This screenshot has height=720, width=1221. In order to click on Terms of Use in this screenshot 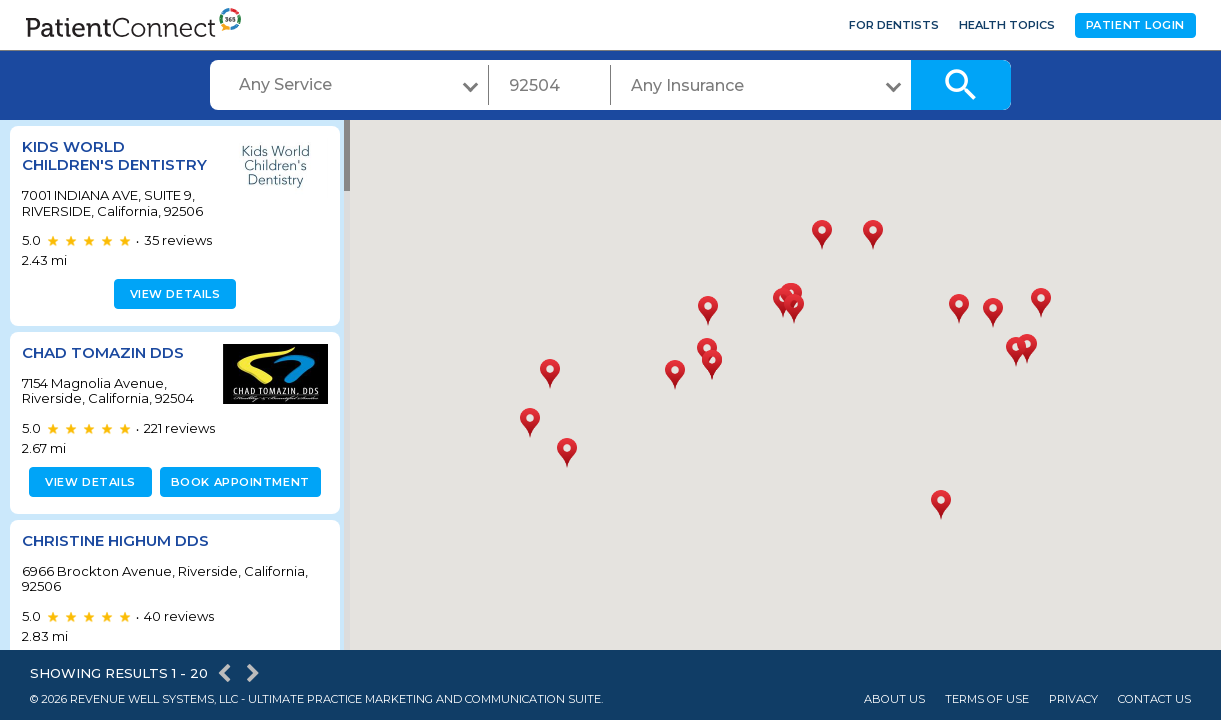, I will do `click(987, 699)`.